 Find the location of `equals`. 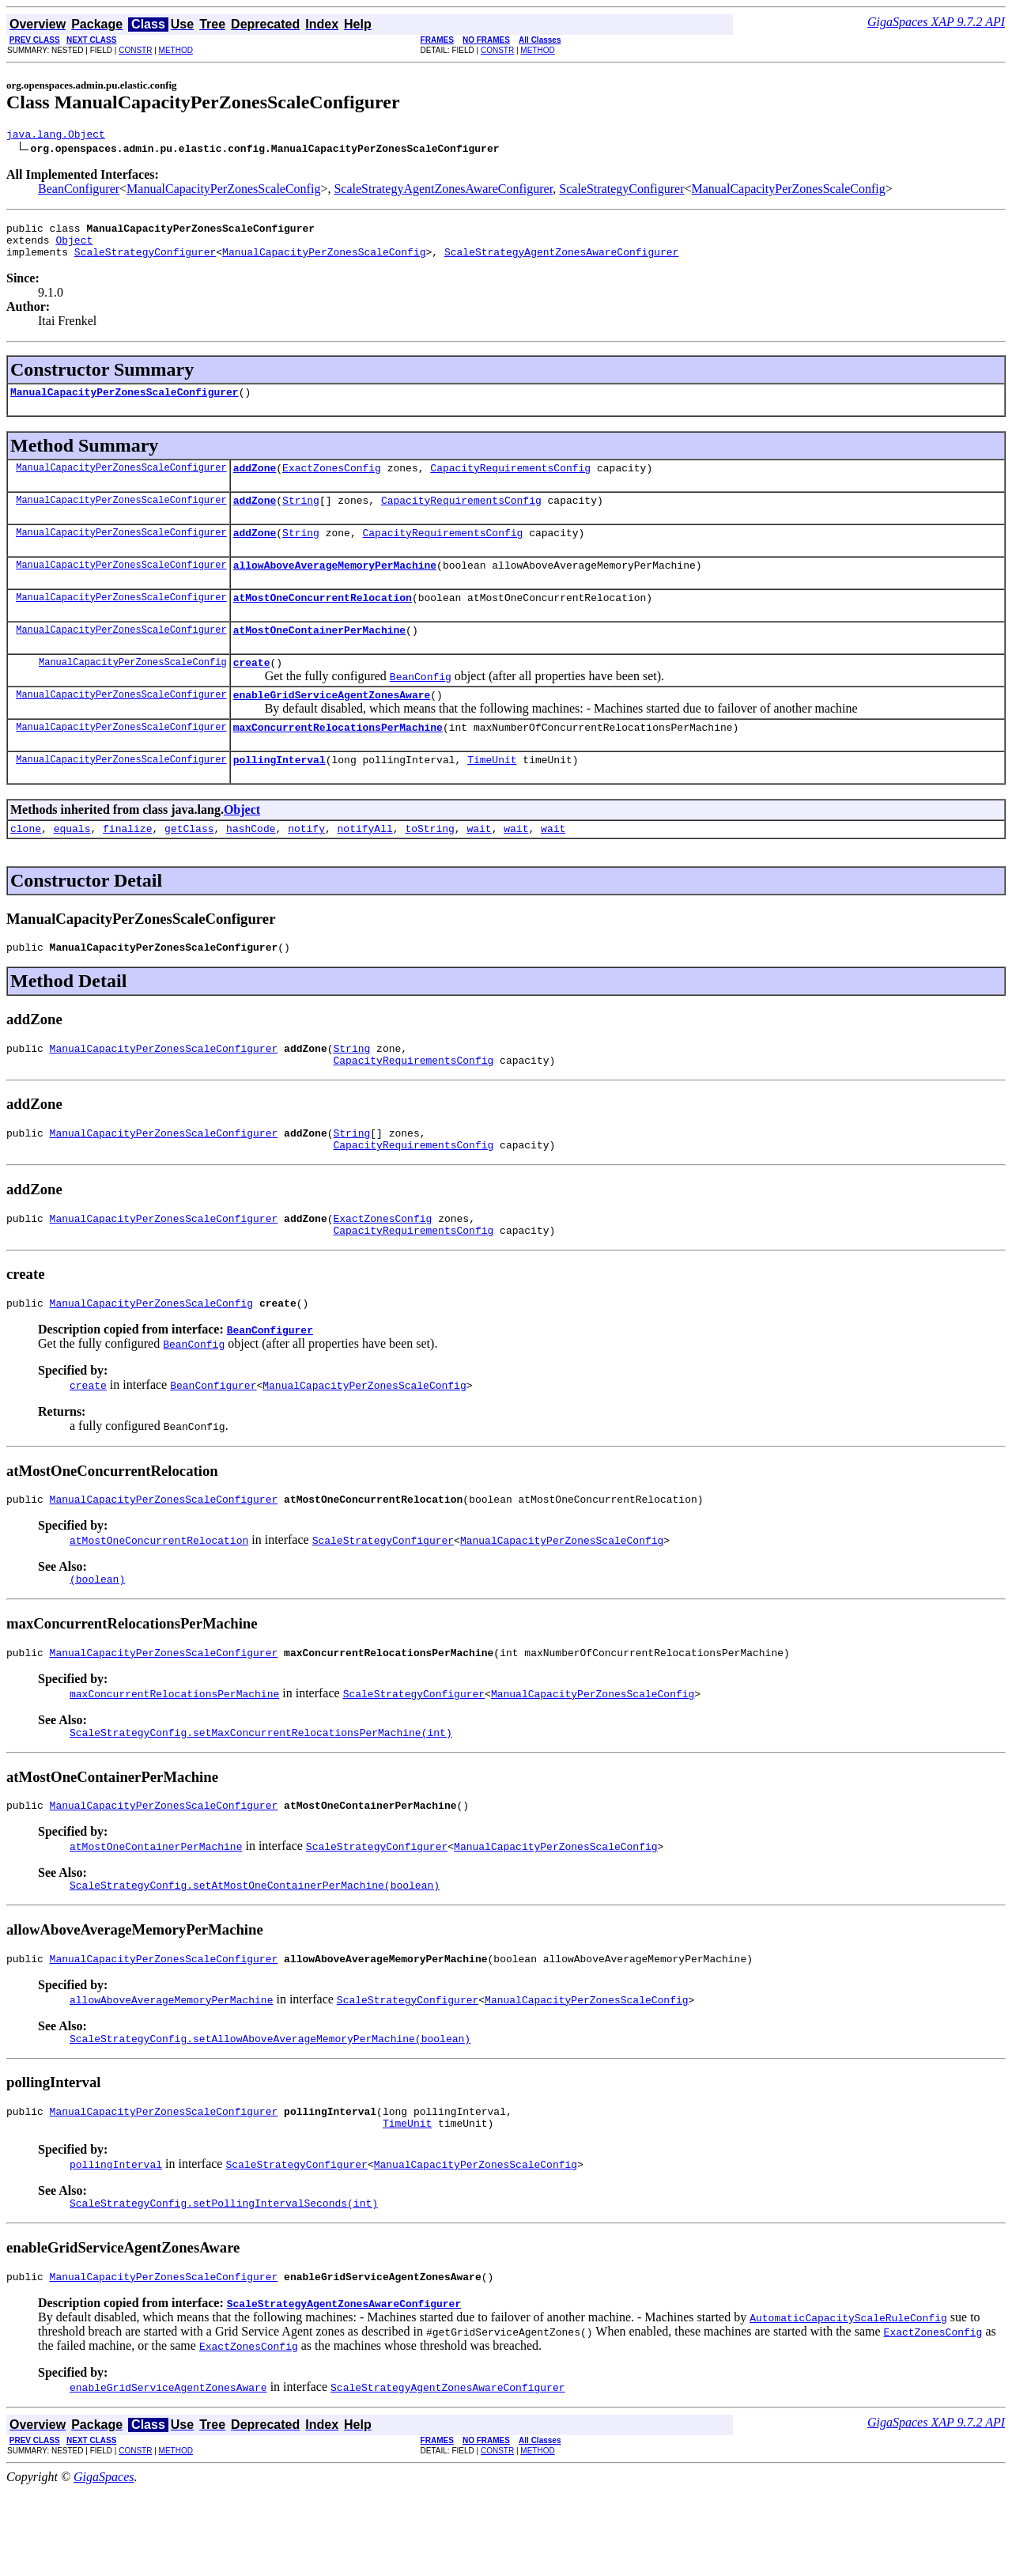

equals is located at coordinates (72, 866).